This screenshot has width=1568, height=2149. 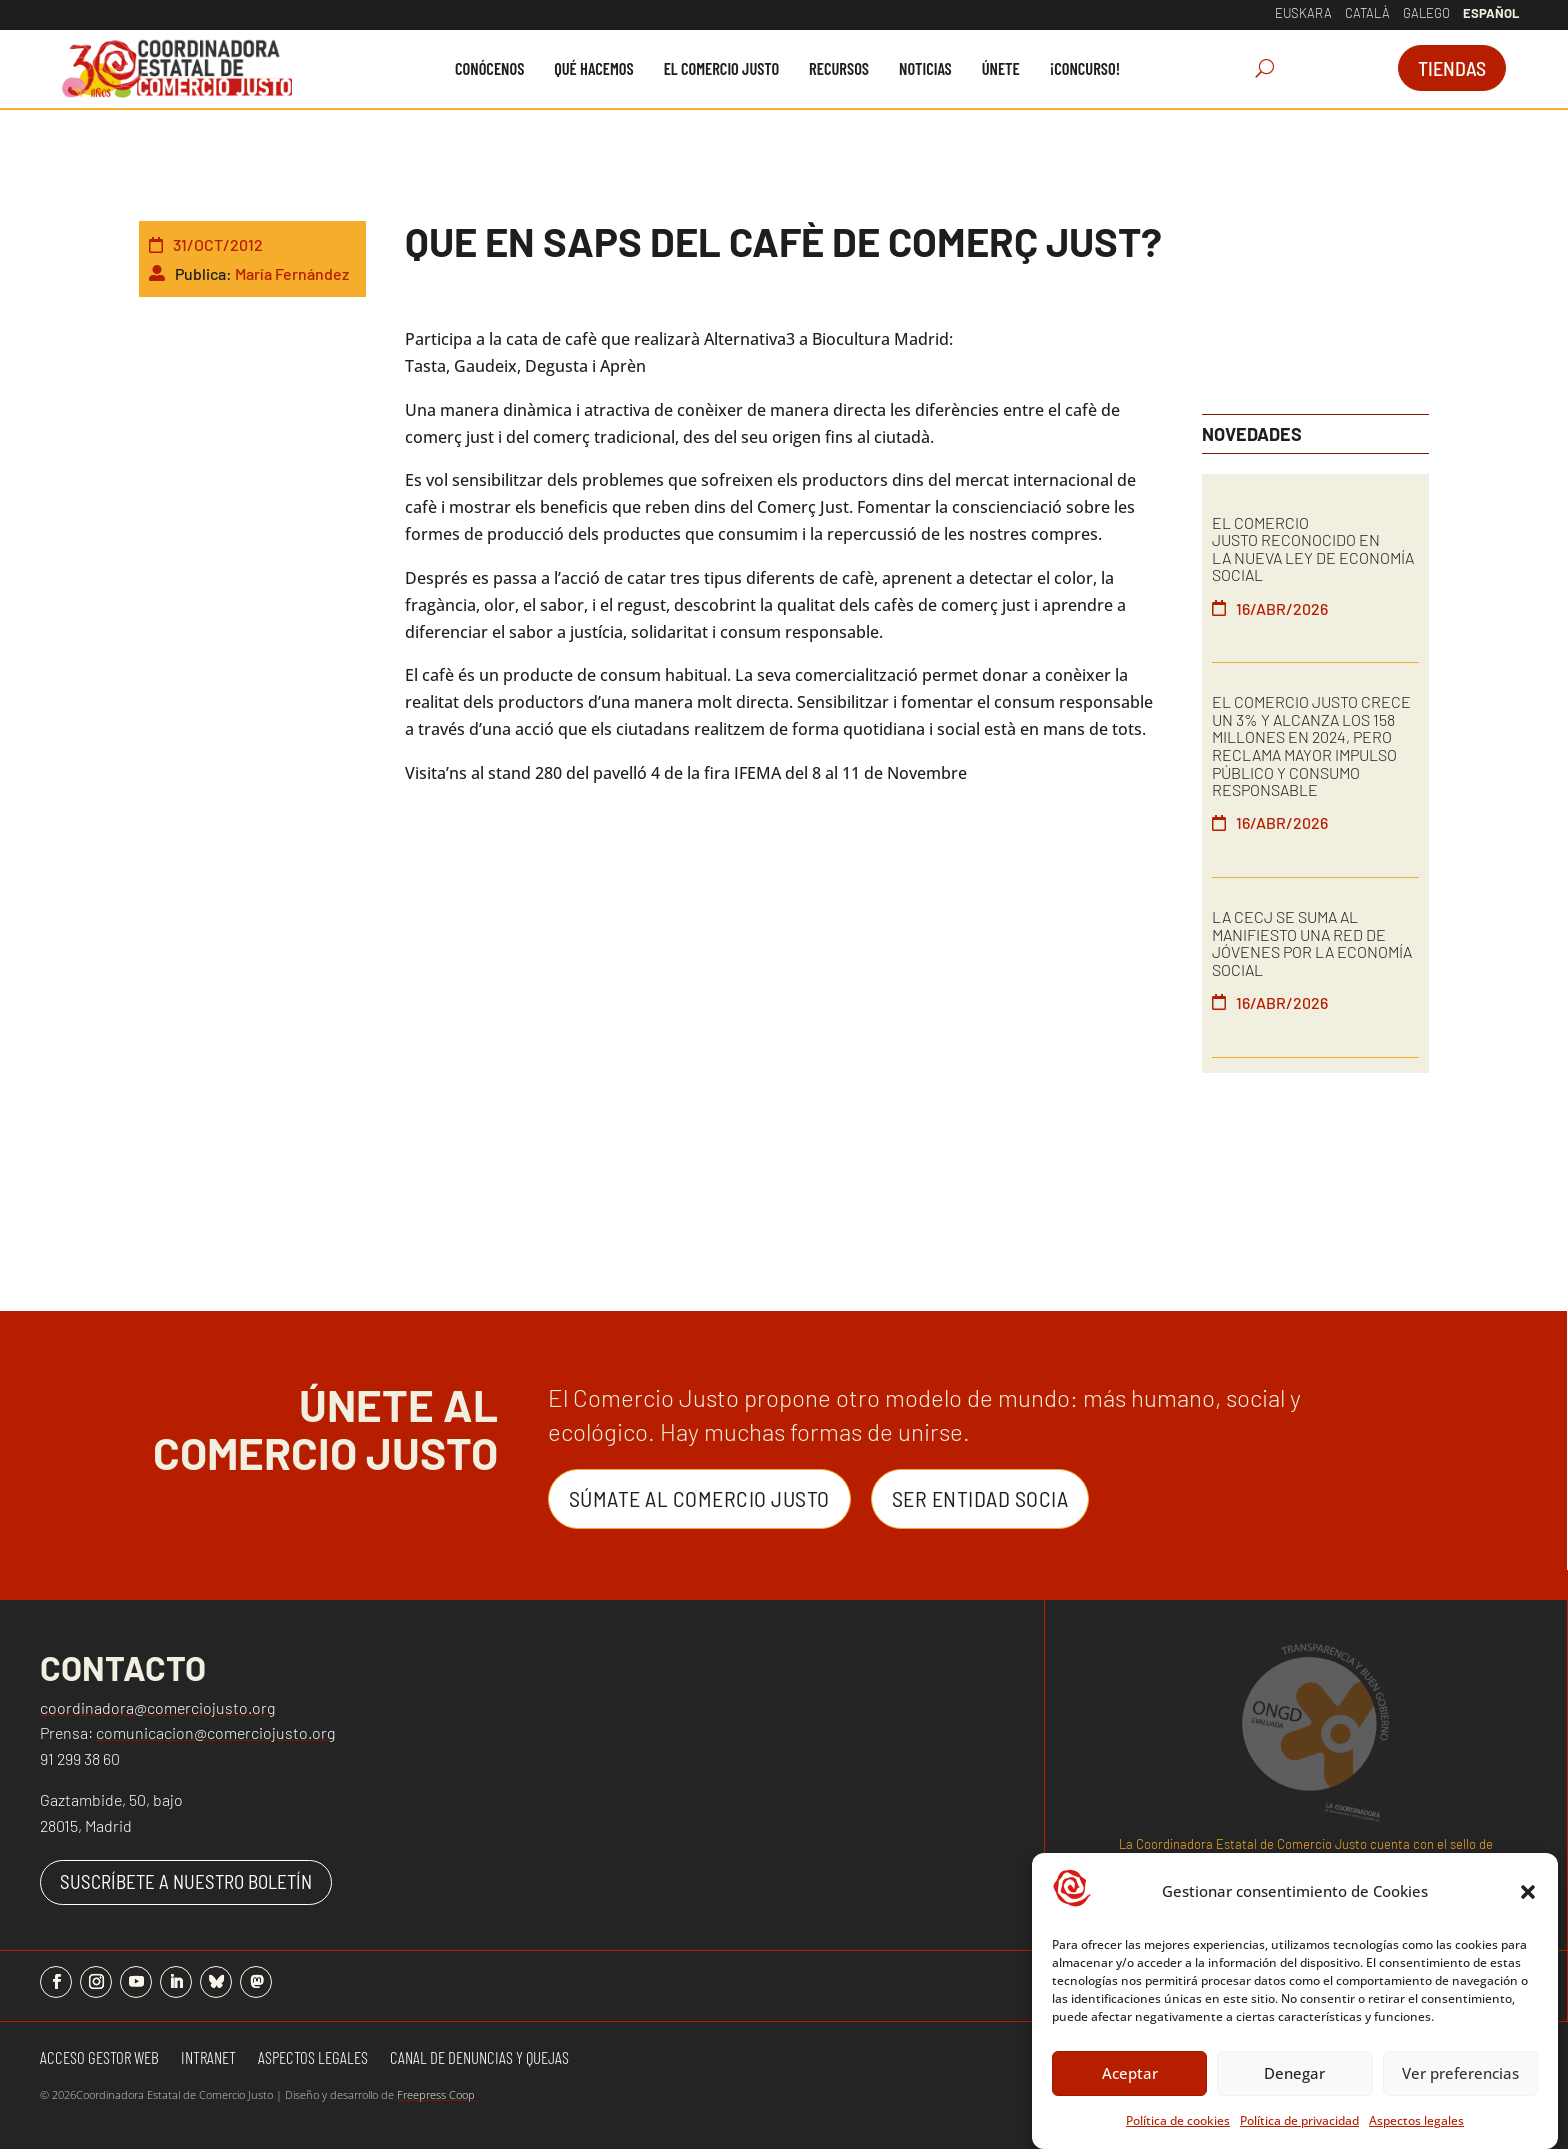 I want to click on [menuitem], so click(x=489, y=68).